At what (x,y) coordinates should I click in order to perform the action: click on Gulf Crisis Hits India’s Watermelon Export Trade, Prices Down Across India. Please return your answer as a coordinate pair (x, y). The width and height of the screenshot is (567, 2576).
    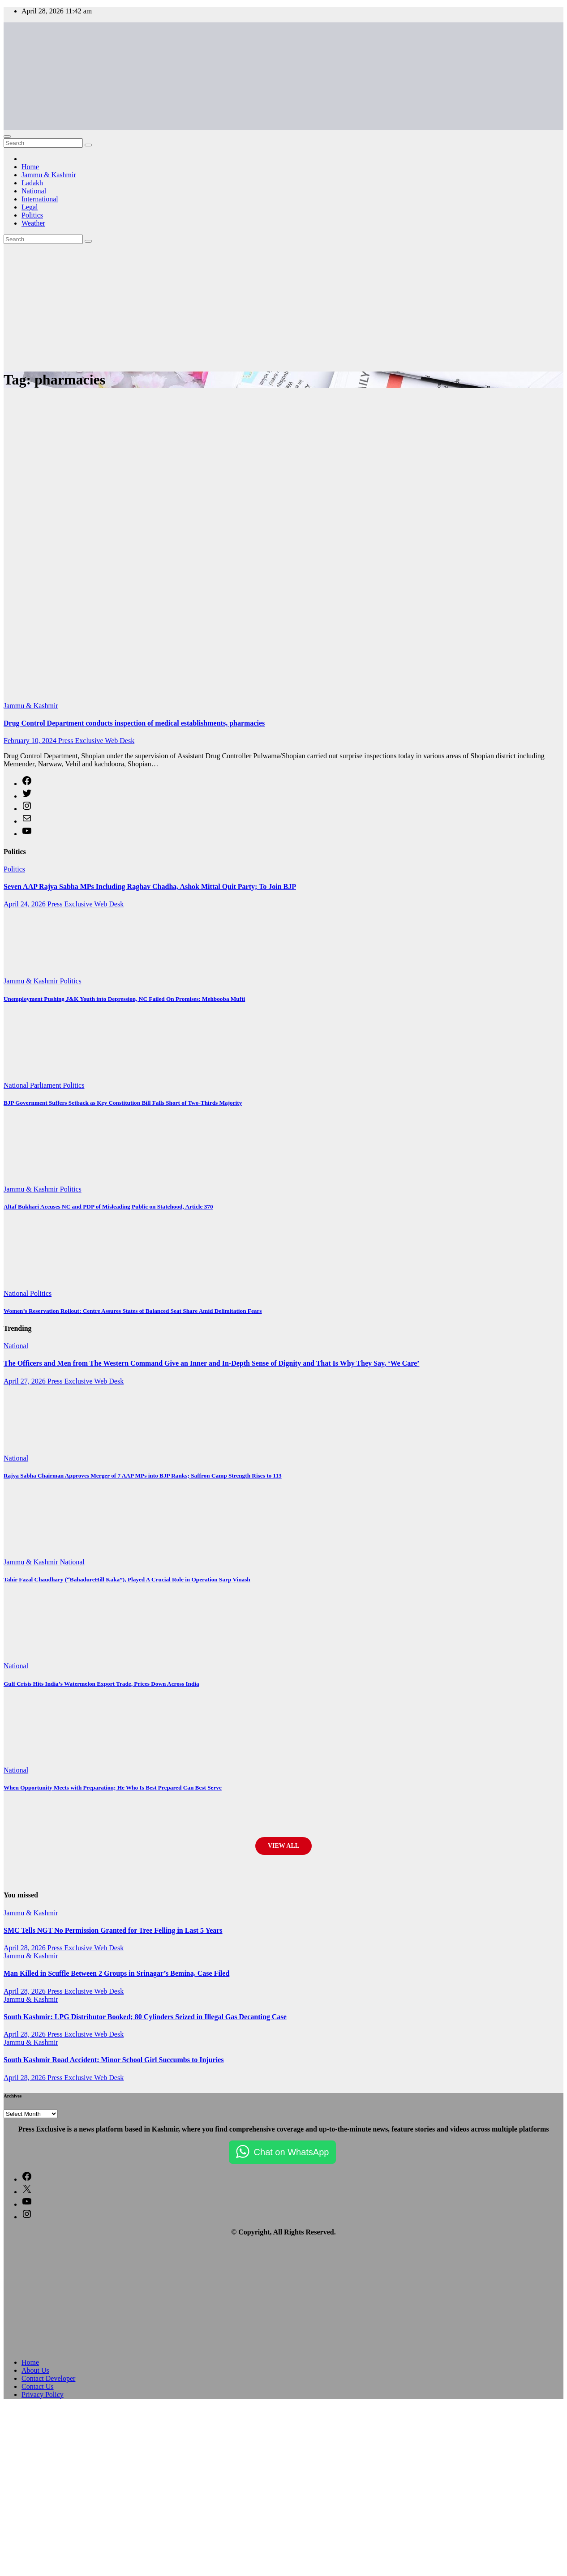
    Looking at the image, I should click on (101, 1683).